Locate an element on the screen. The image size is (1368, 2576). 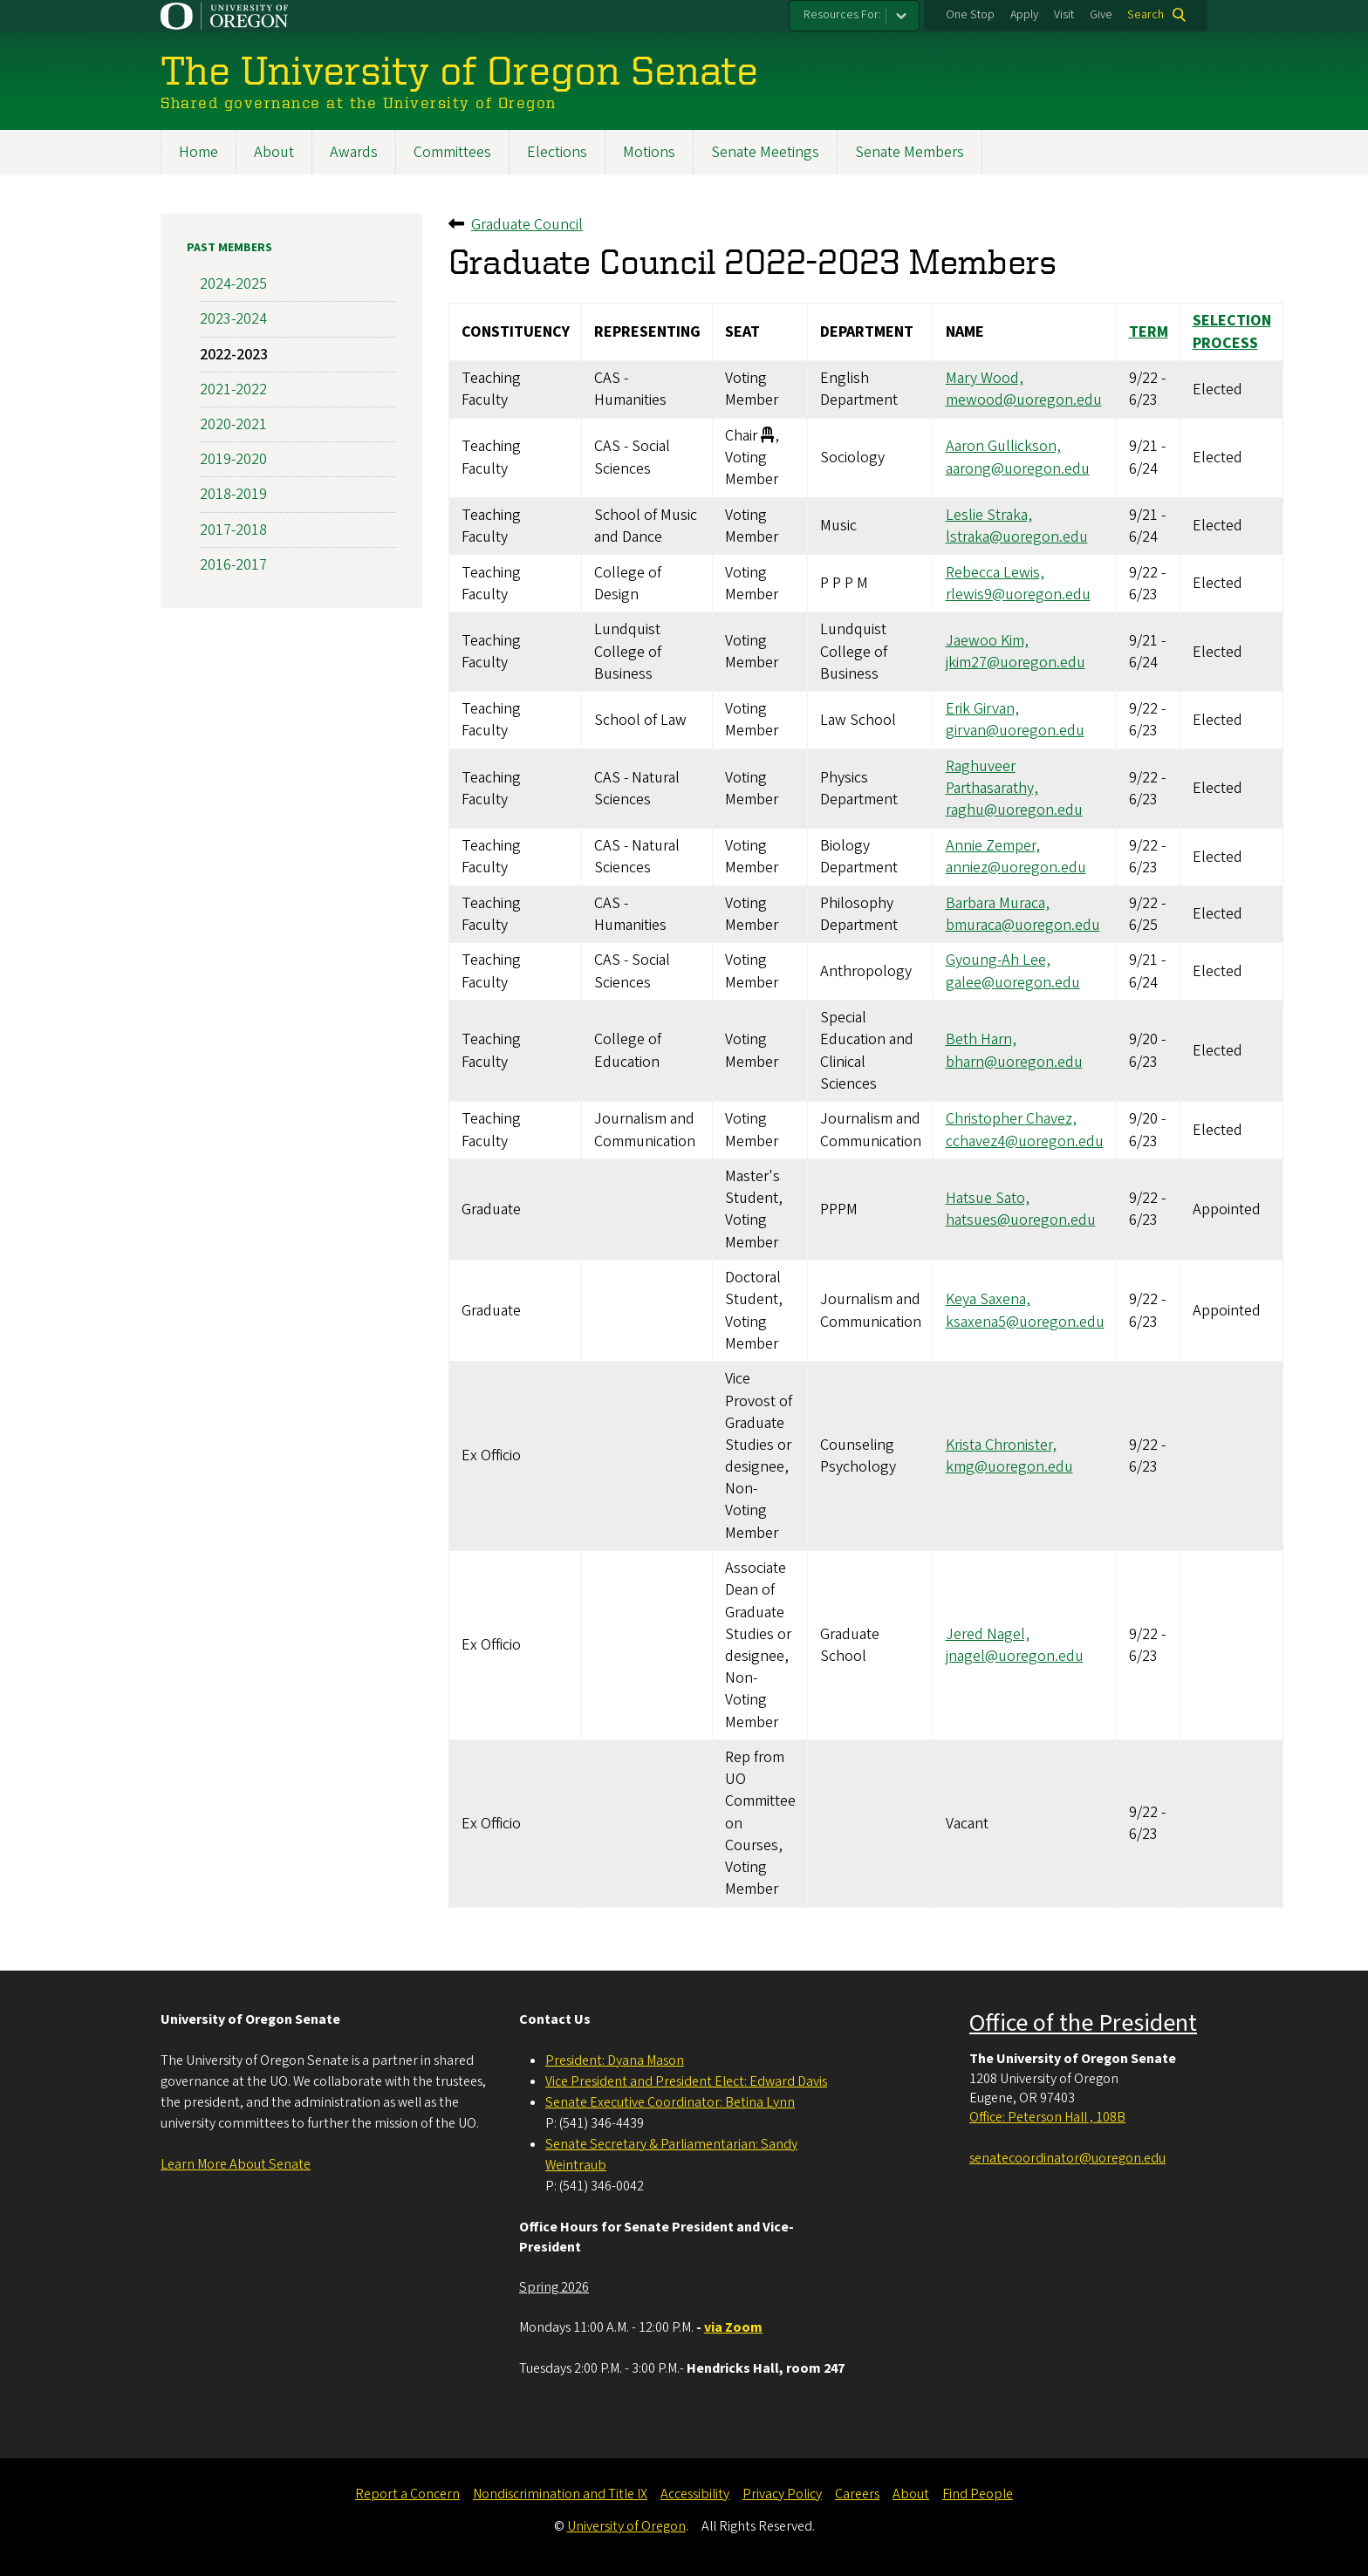
Selection Process is located at coordinates (1232, 332).